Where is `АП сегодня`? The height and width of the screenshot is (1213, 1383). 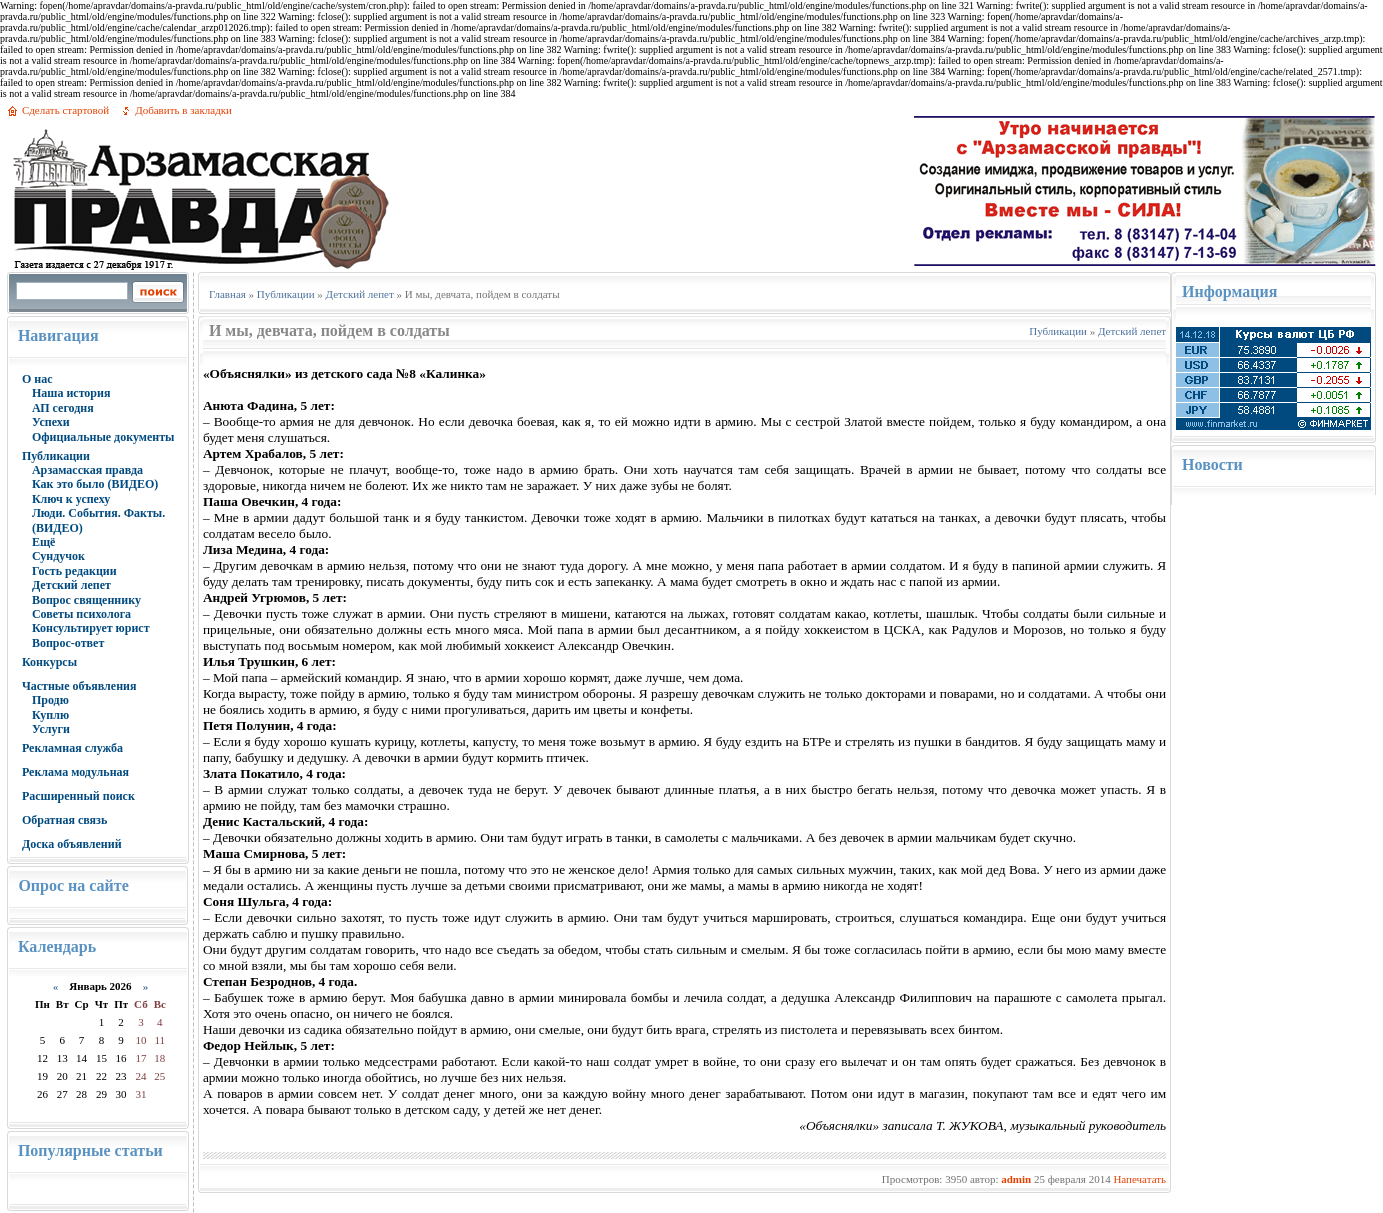 АП сегодня is located at coordinates (63, 408).